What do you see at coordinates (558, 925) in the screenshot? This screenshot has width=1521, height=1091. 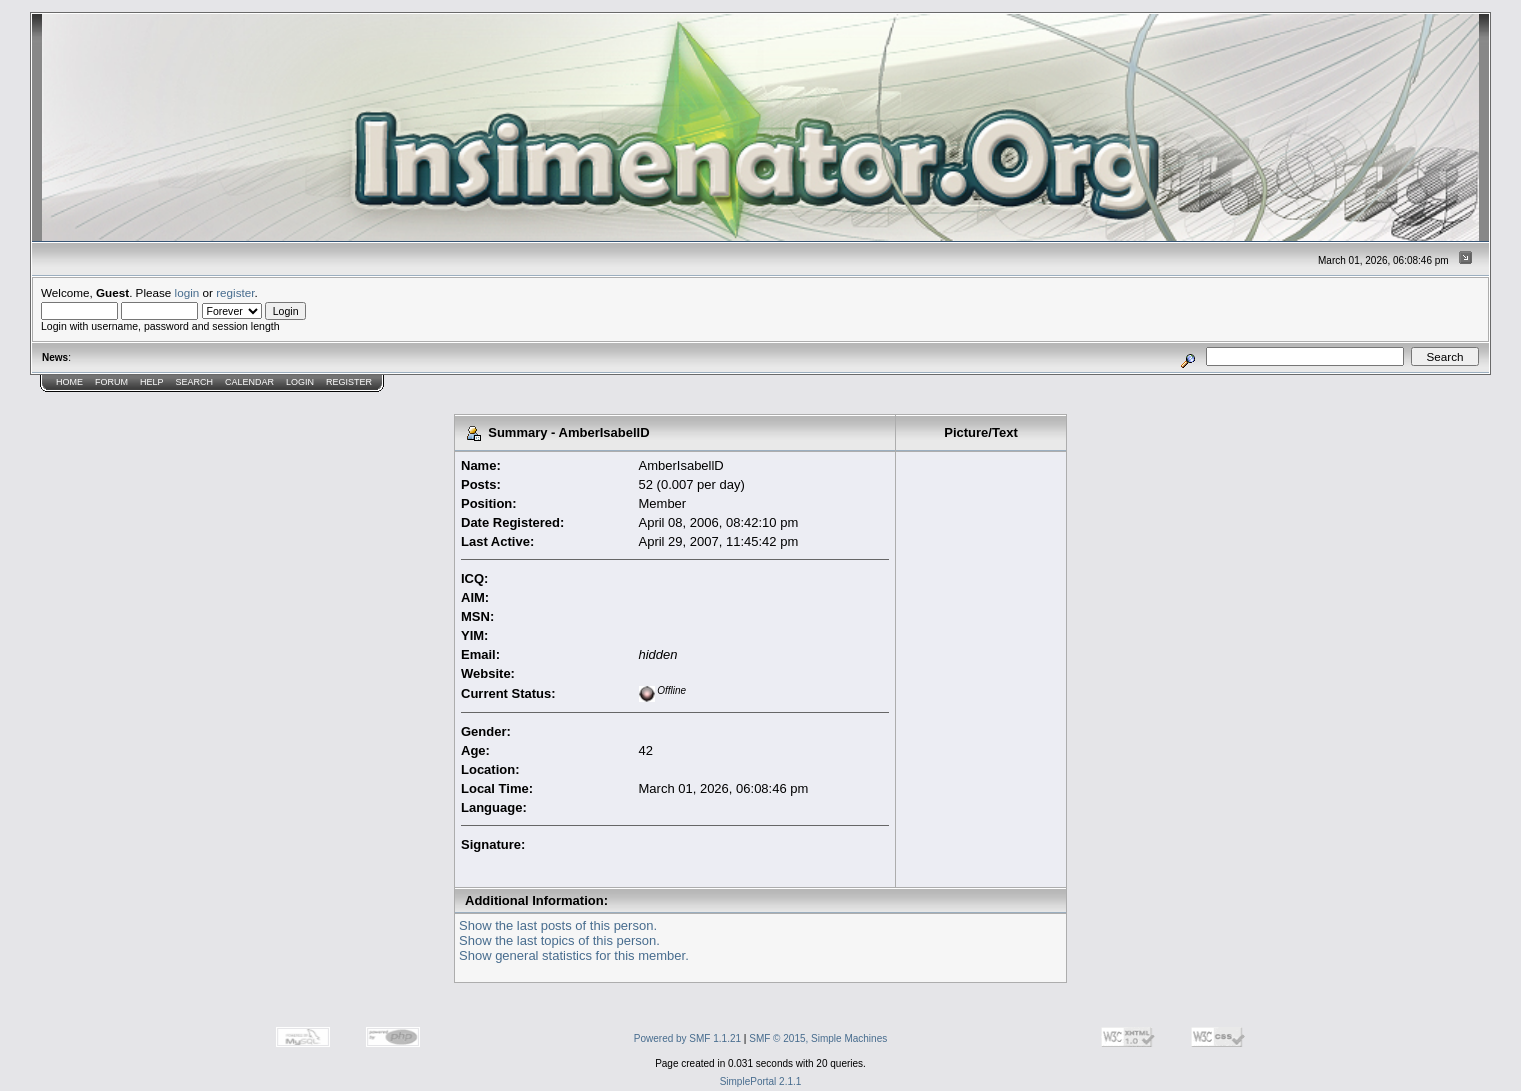 I see `Show the last posts of this person.` at bounding box center [558, 925].